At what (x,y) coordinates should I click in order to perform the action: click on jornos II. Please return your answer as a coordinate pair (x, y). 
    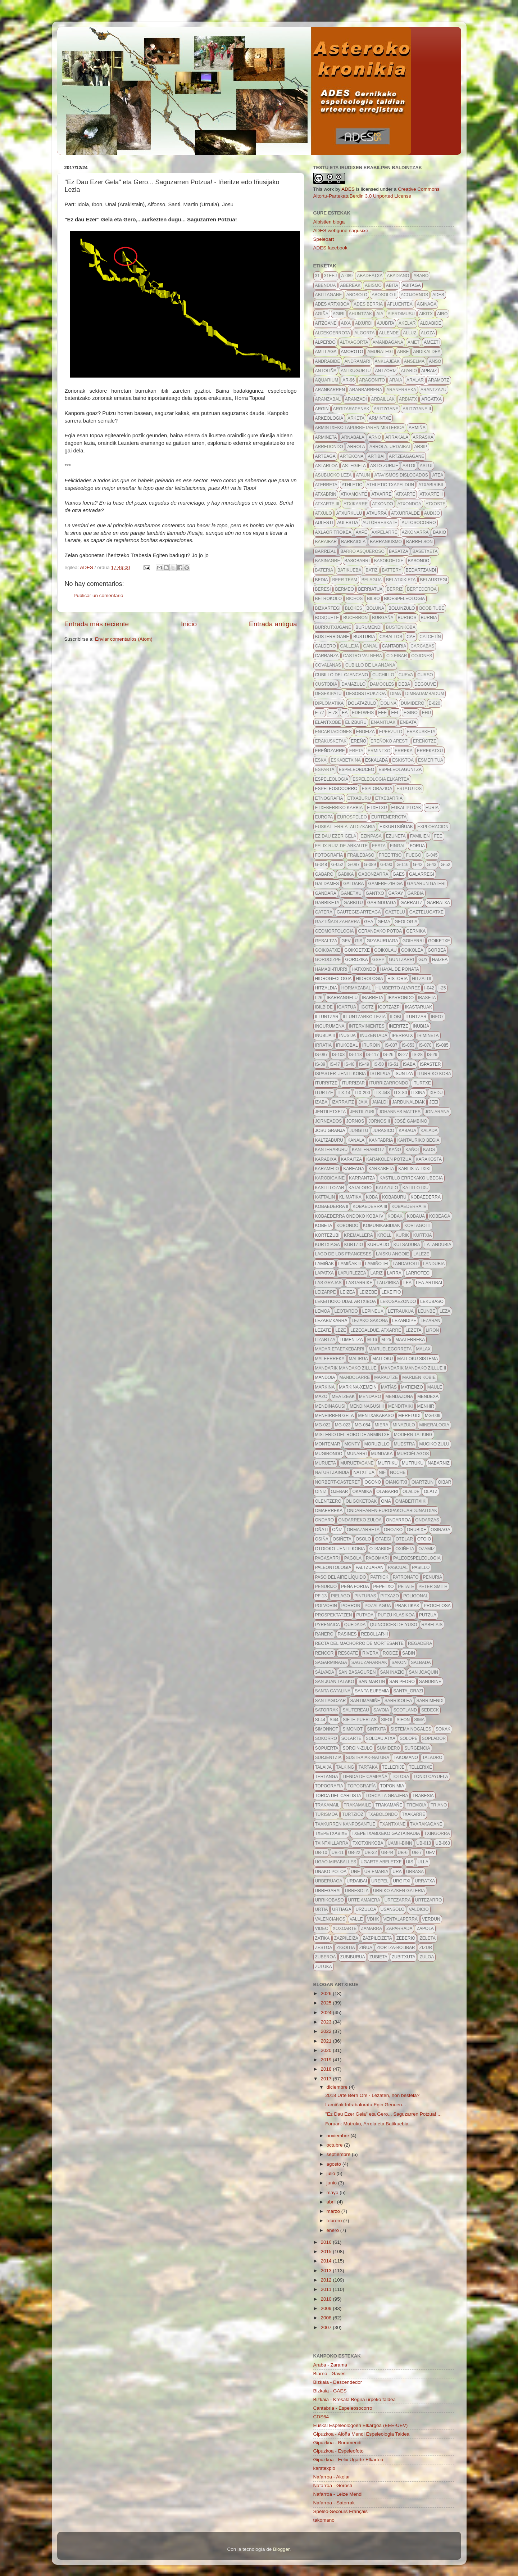
    Looking at the image, I should click on (379, 1121).